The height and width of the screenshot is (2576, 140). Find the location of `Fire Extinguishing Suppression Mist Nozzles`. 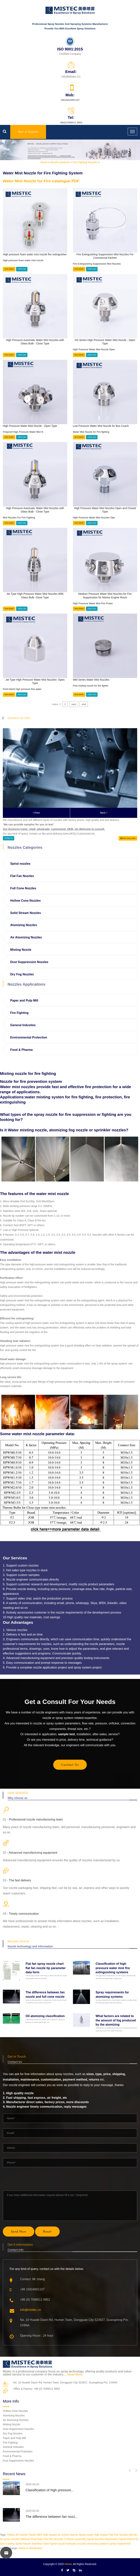

Fire Extinguishing Suppression Mist Nozzles is located at coordinates (97, 263).